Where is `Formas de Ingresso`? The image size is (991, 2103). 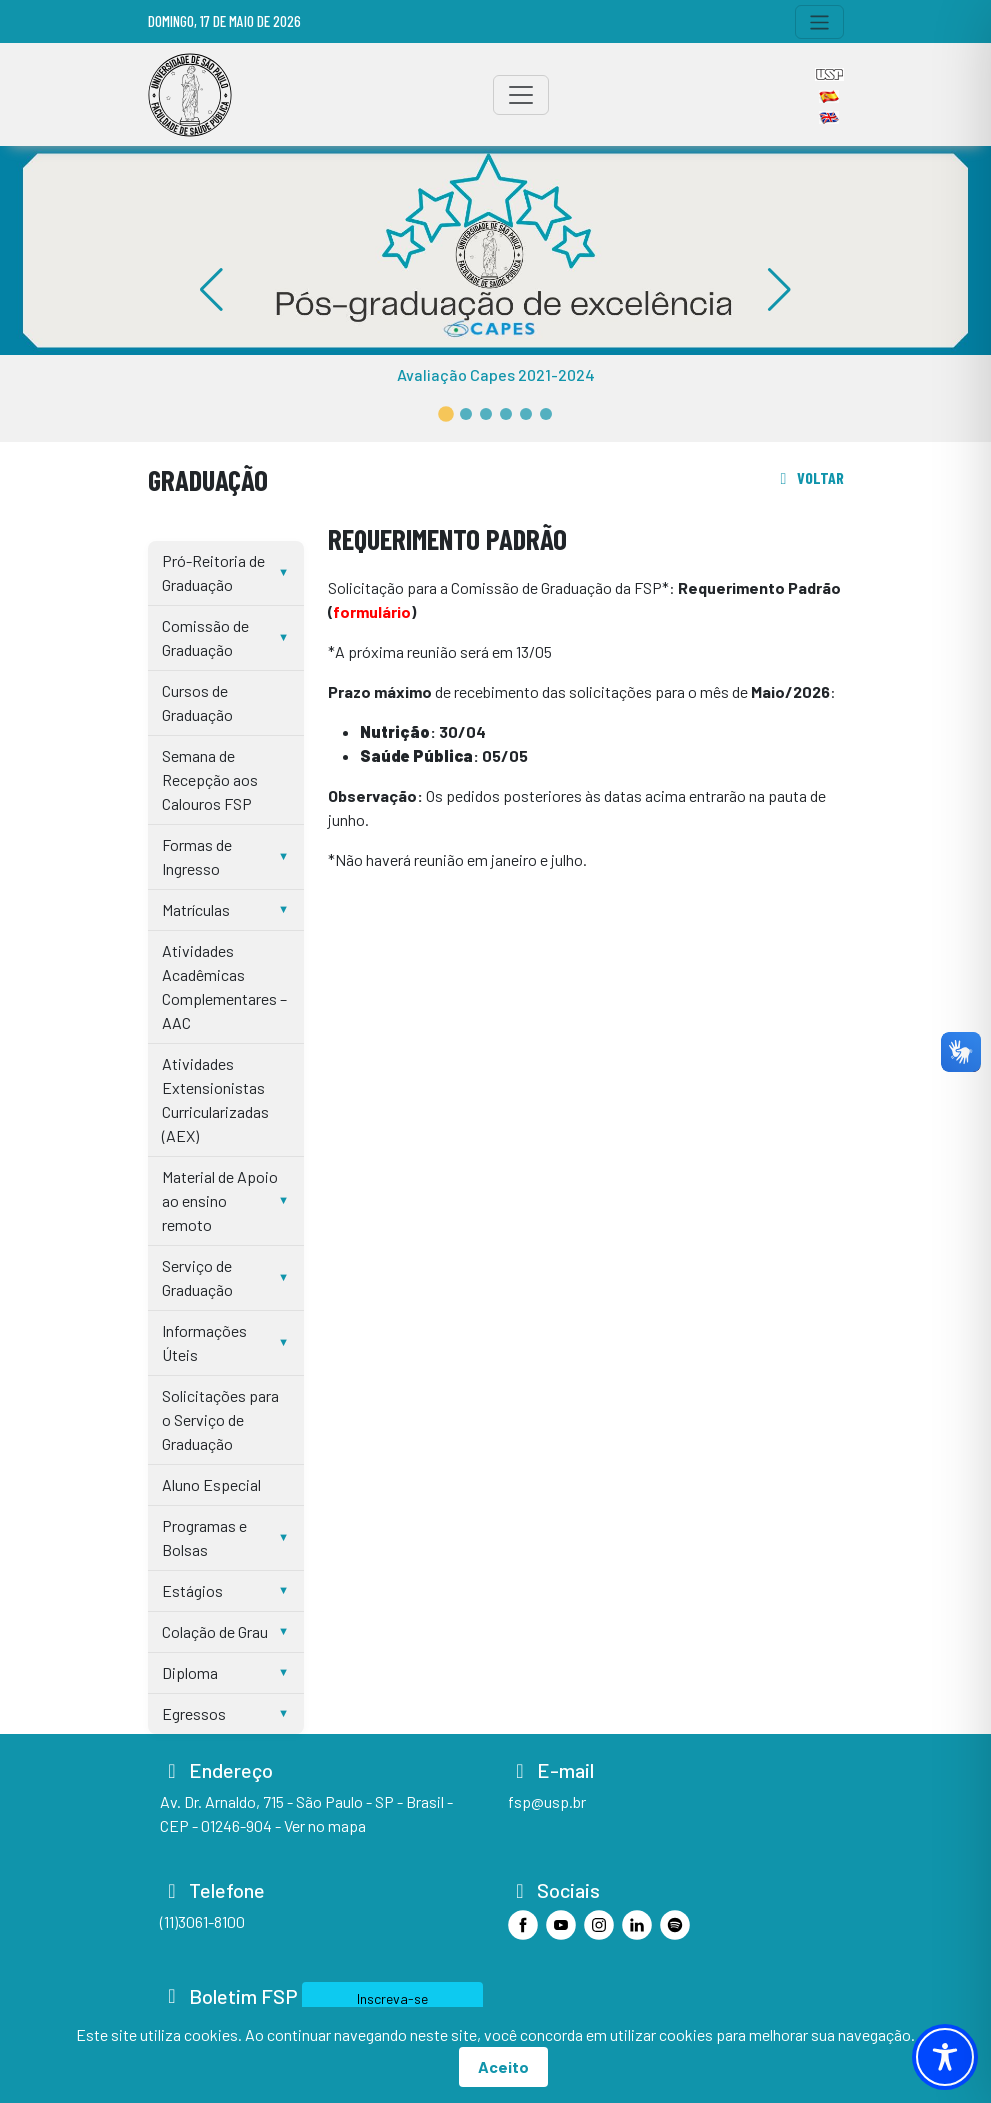
Formas de Ingresso is located at coordinates (197, 856).